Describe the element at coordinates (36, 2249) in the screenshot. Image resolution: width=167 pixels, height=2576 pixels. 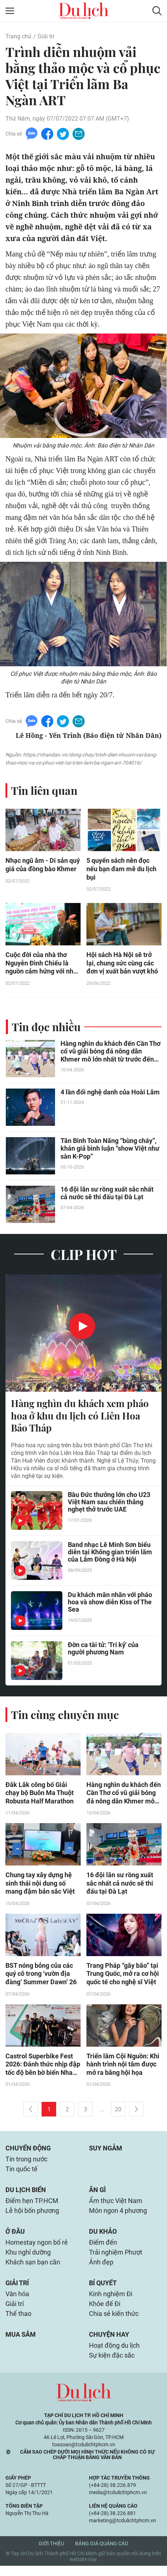
I see `Homestay ngon bổ rẻ` at that location.